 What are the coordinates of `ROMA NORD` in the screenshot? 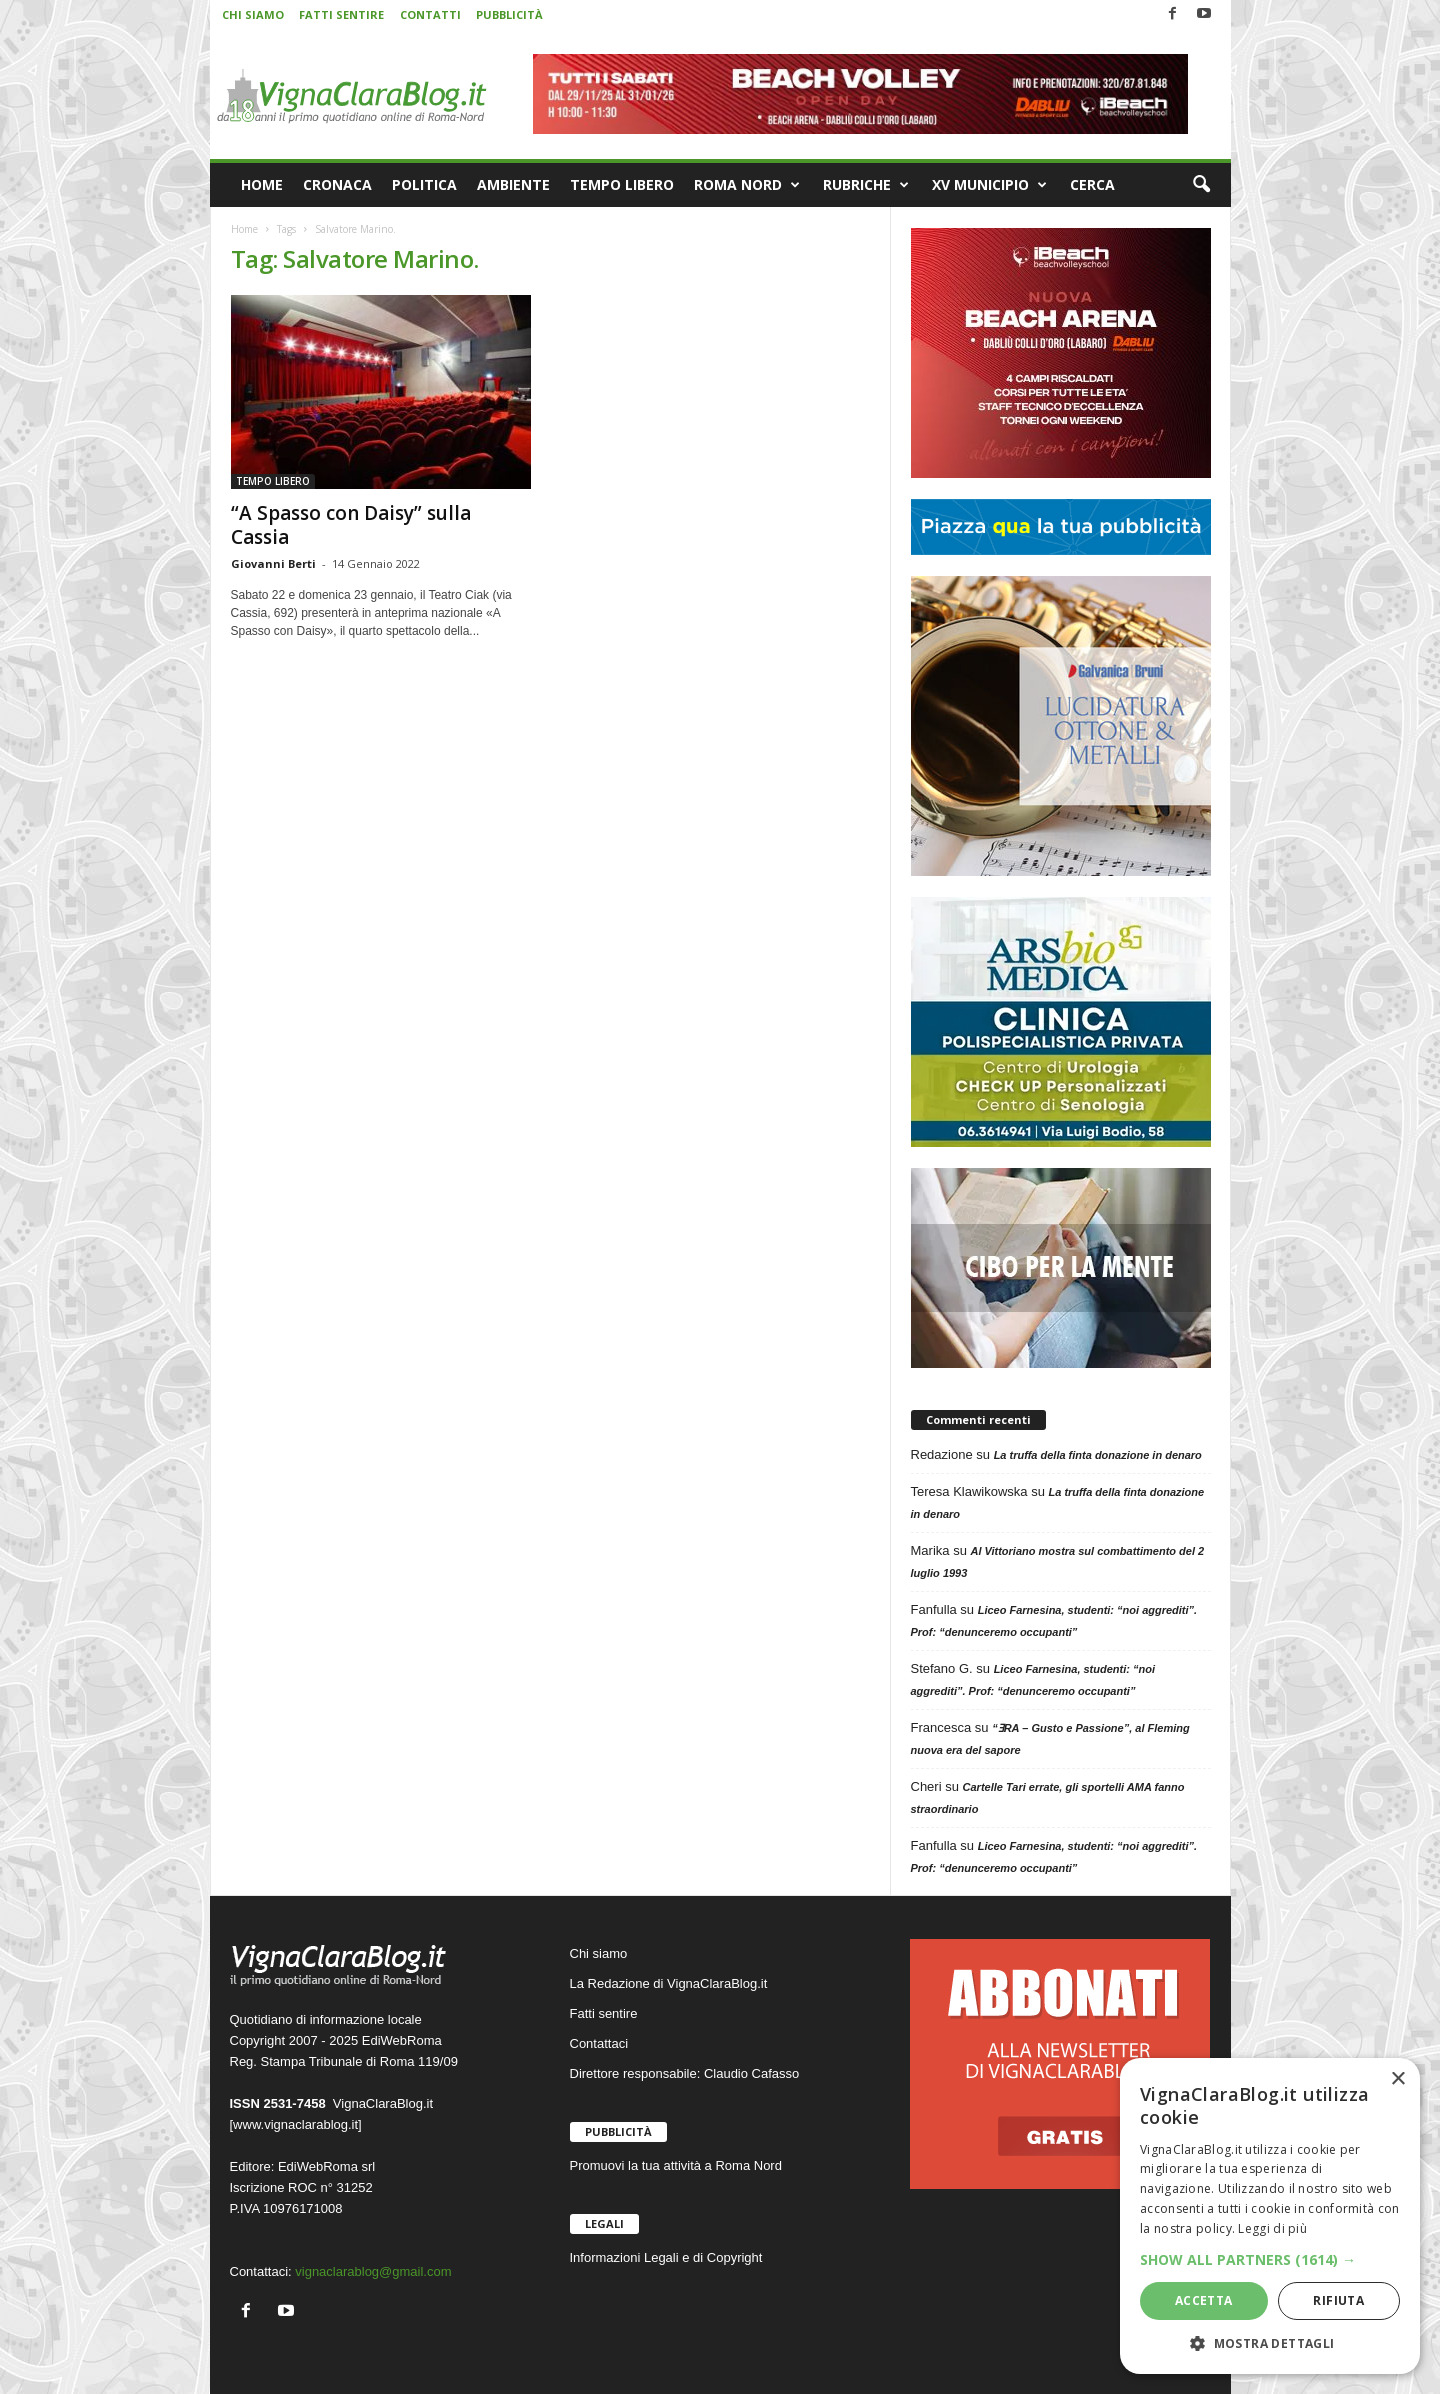 It's located at (747, 185).